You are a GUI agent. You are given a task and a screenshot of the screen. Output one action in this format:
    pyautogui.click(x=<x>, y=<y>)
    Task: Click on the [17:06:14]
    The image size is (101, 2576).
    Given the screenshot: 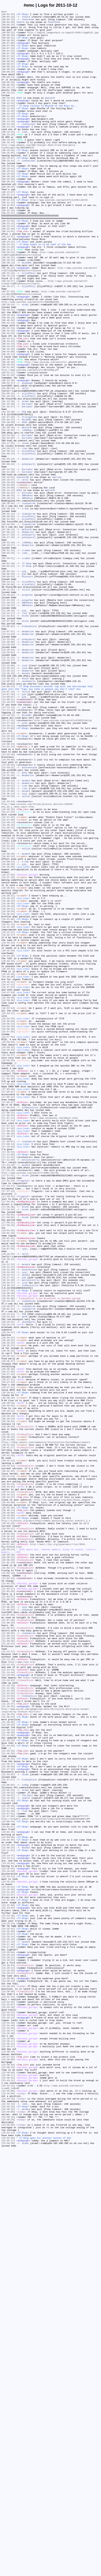 What is the action you would take?
    pyautogui.click(x=8, y=1333)
    